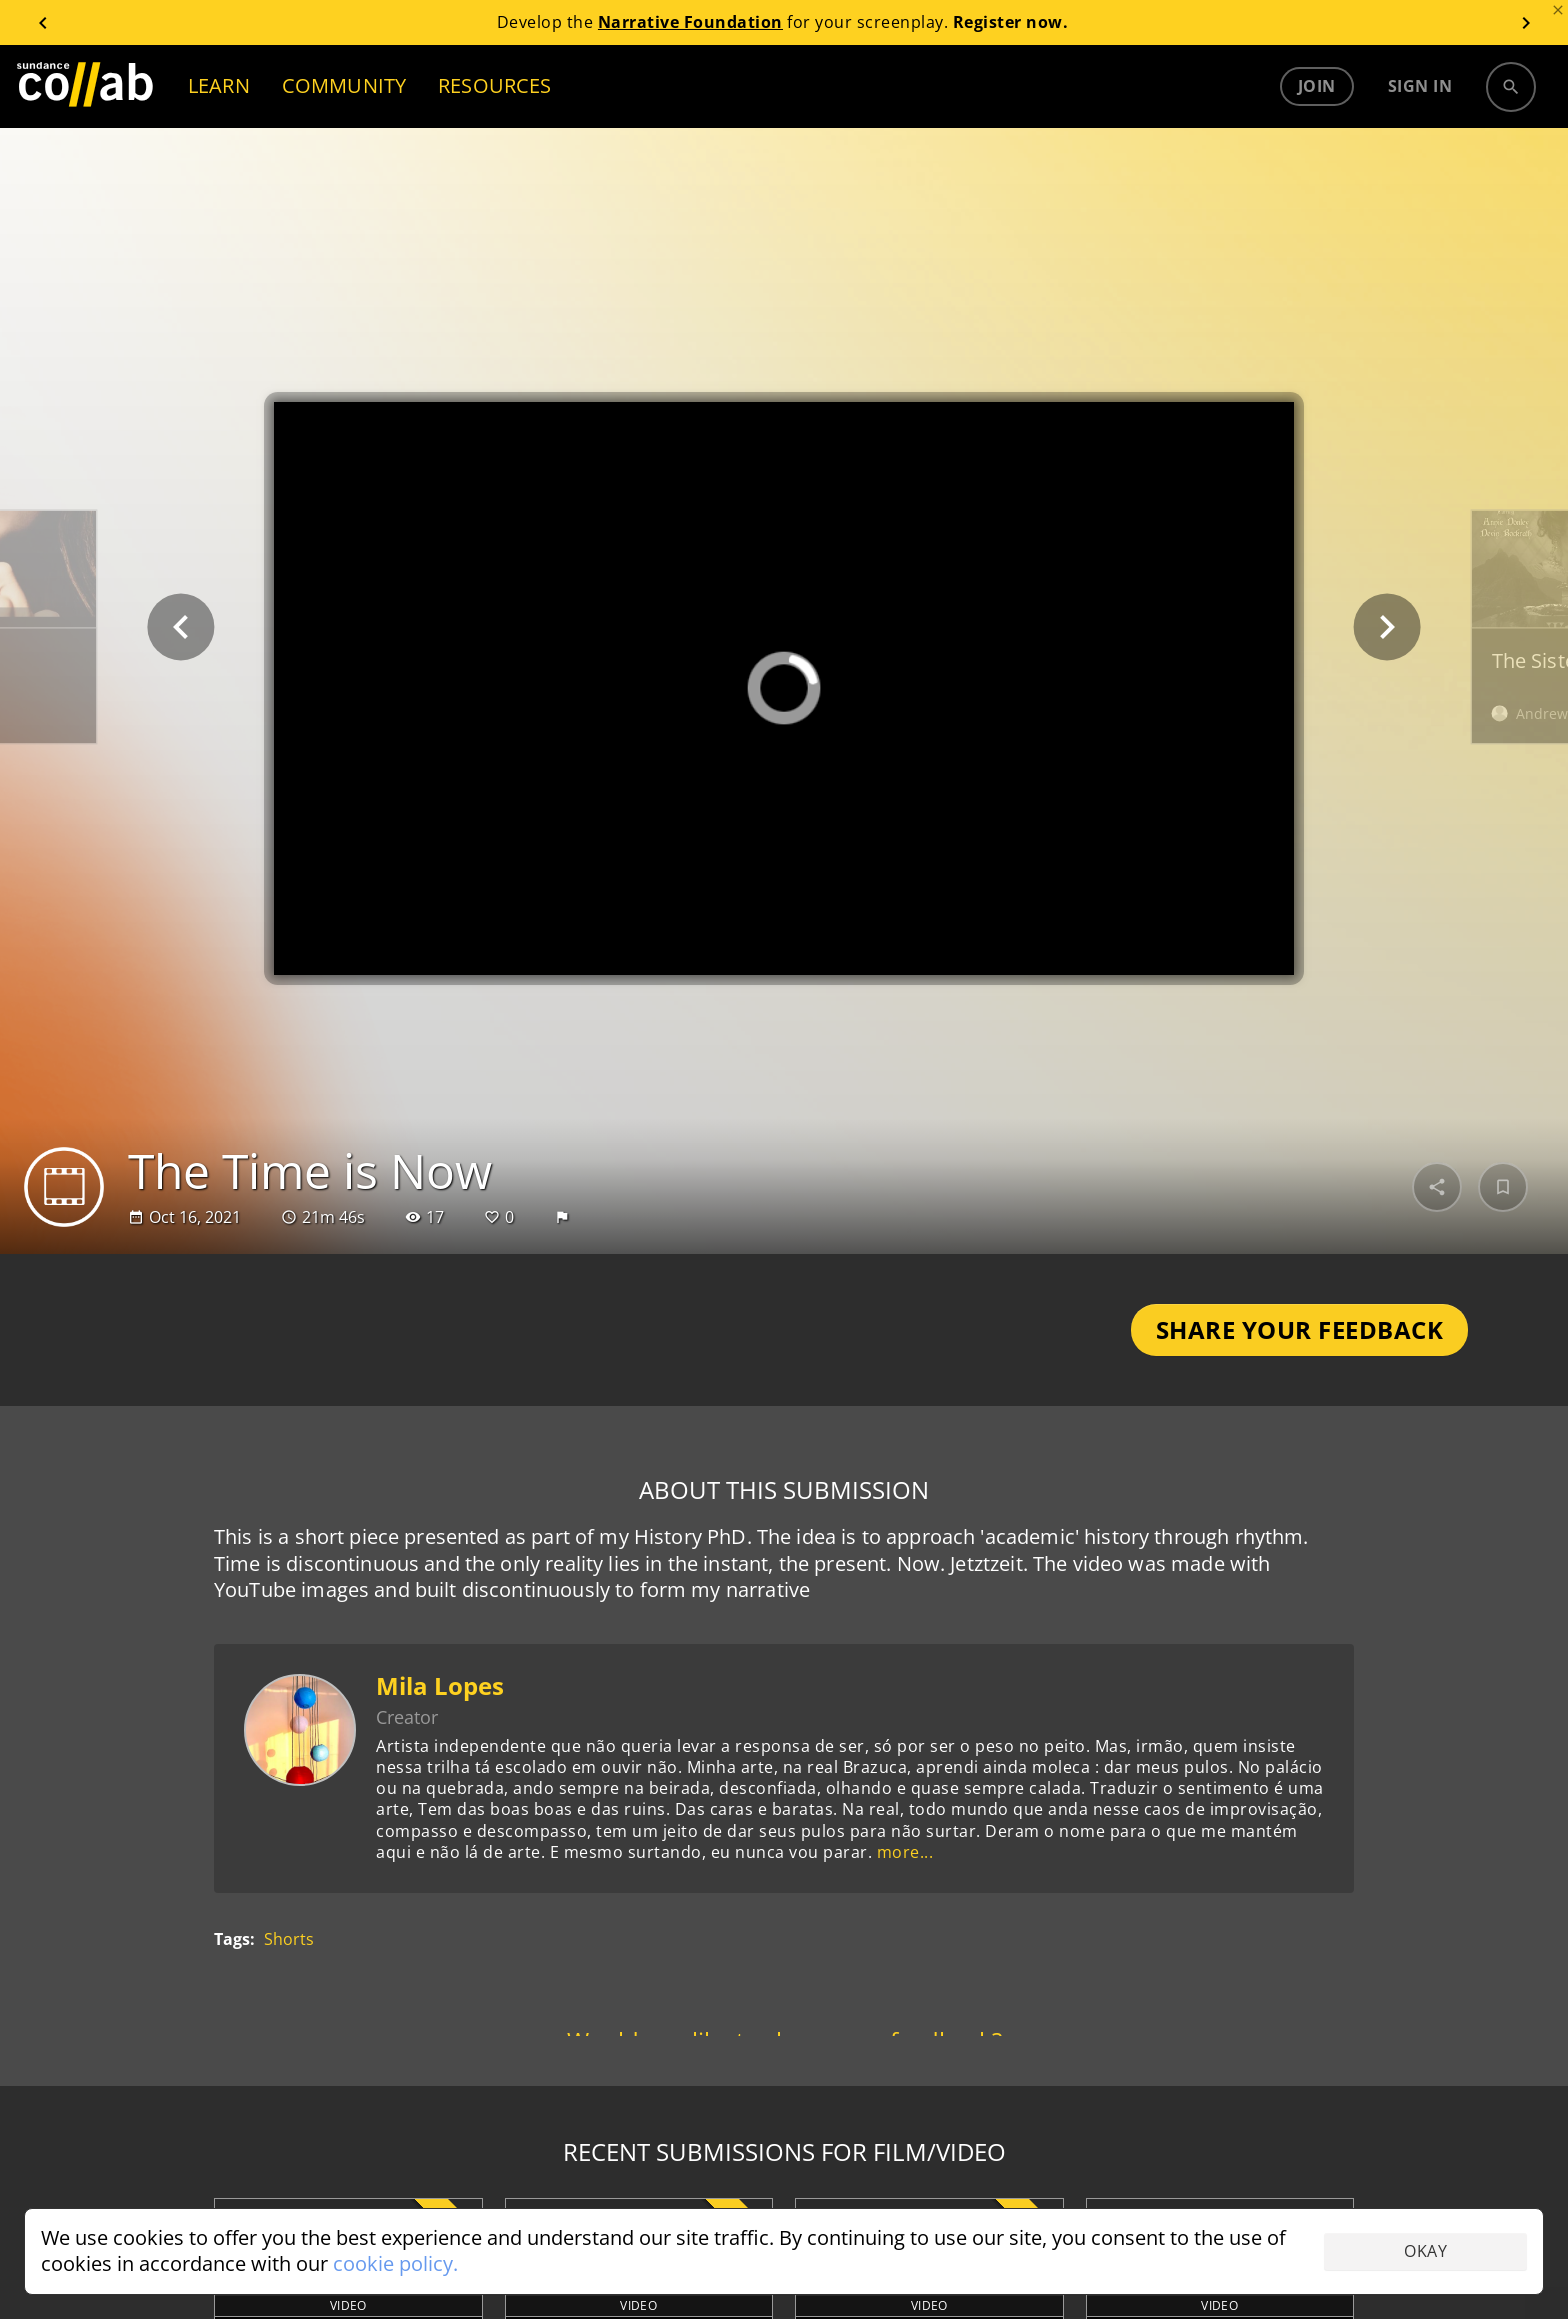 Image resolution: width=1568 pixels, height=2319 pixels. What do you see at coordinates (219, 85) in the screenshot?
I see `LEARN` at bounding box center [219, 85].